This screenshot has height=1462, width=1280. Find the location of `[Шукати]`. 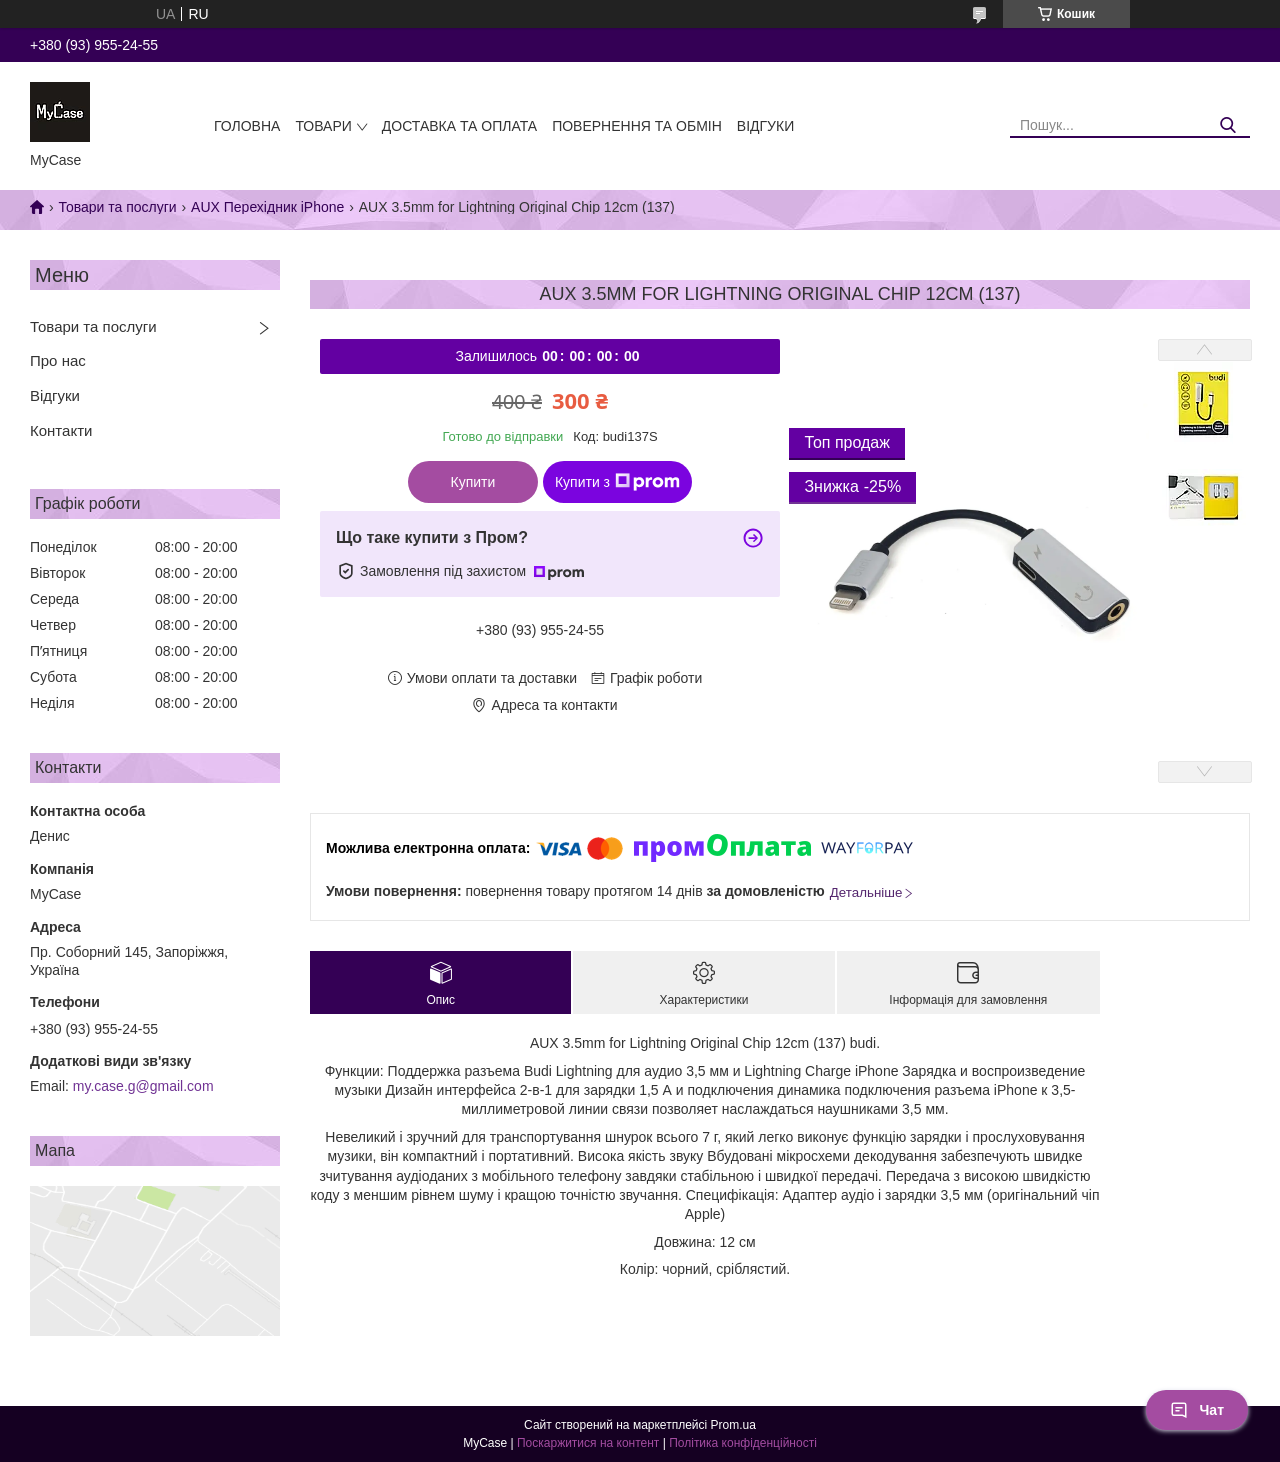

[Шукати] is located at coordinates (1227, 125).